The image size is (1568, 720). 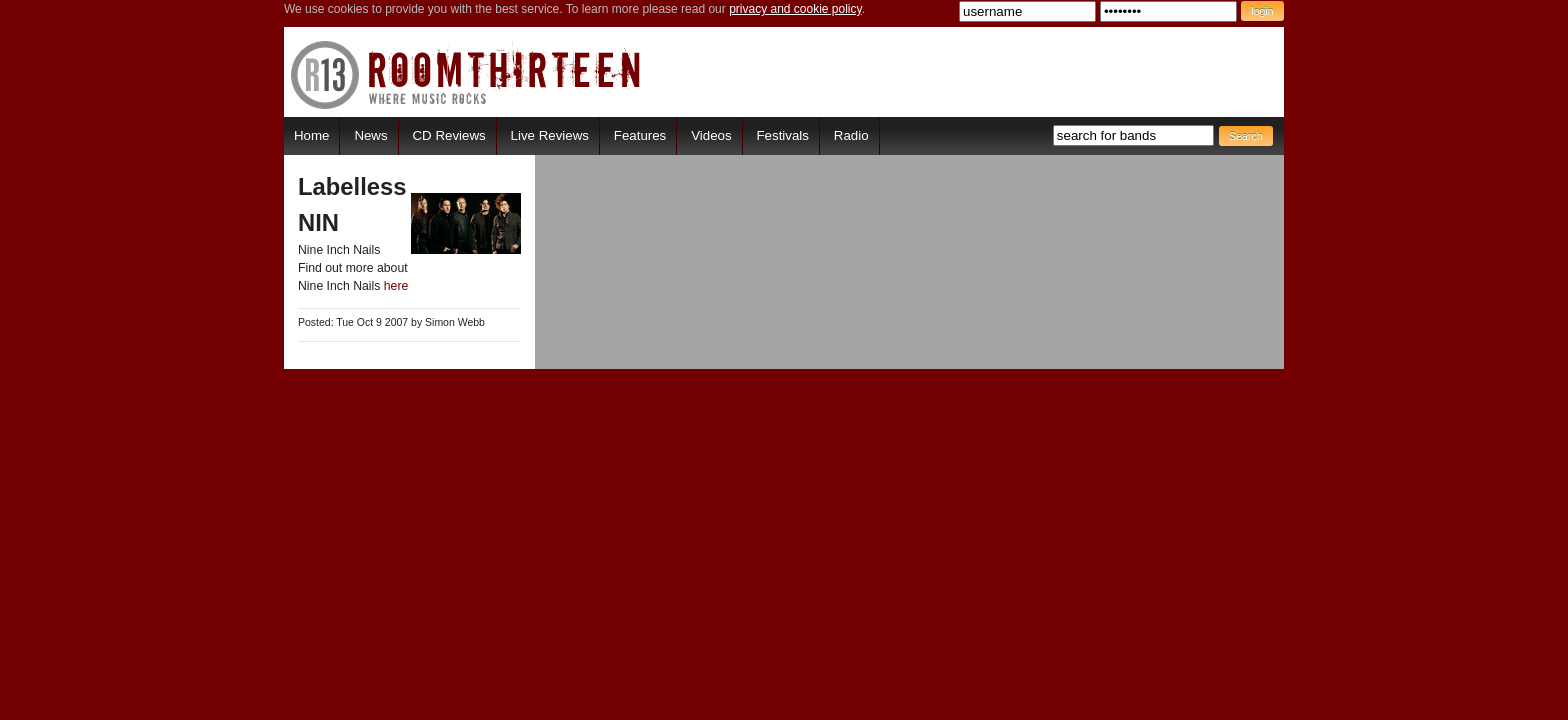 What do you see at coordinates (782, 135) in the screenshot?
I see `Festivals` at bounding box center [782, 135].